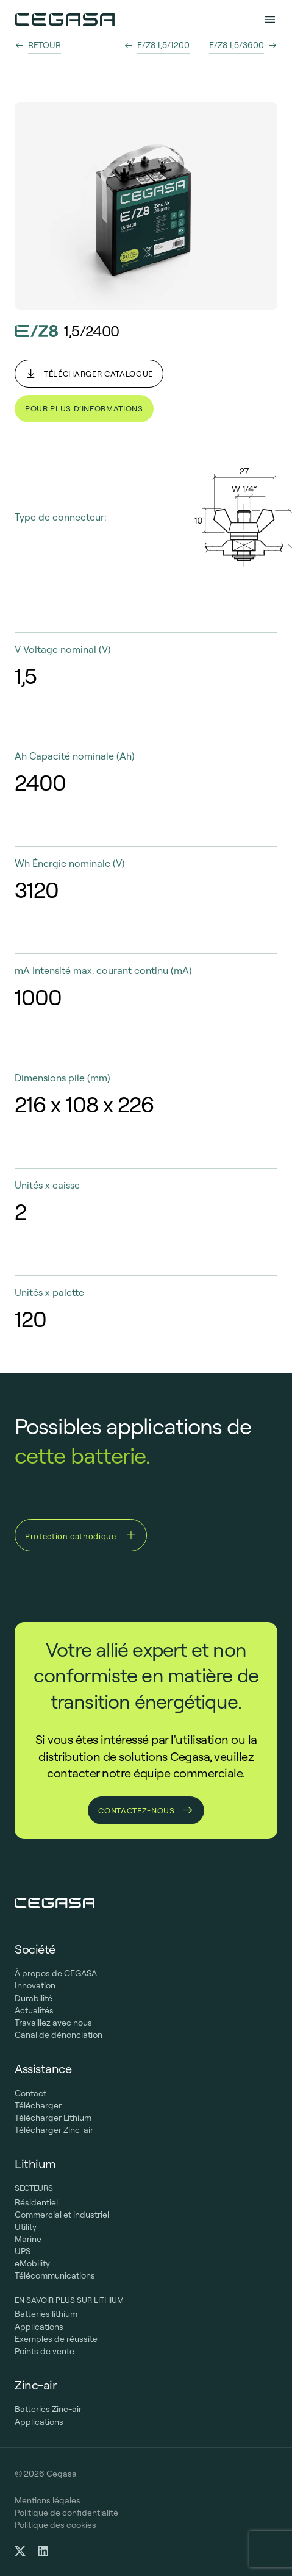 The image size is (292, 2576). Describe the element at coordinates (62, 2214) in the screenshot. I see `Commercial et industriel` at that location.